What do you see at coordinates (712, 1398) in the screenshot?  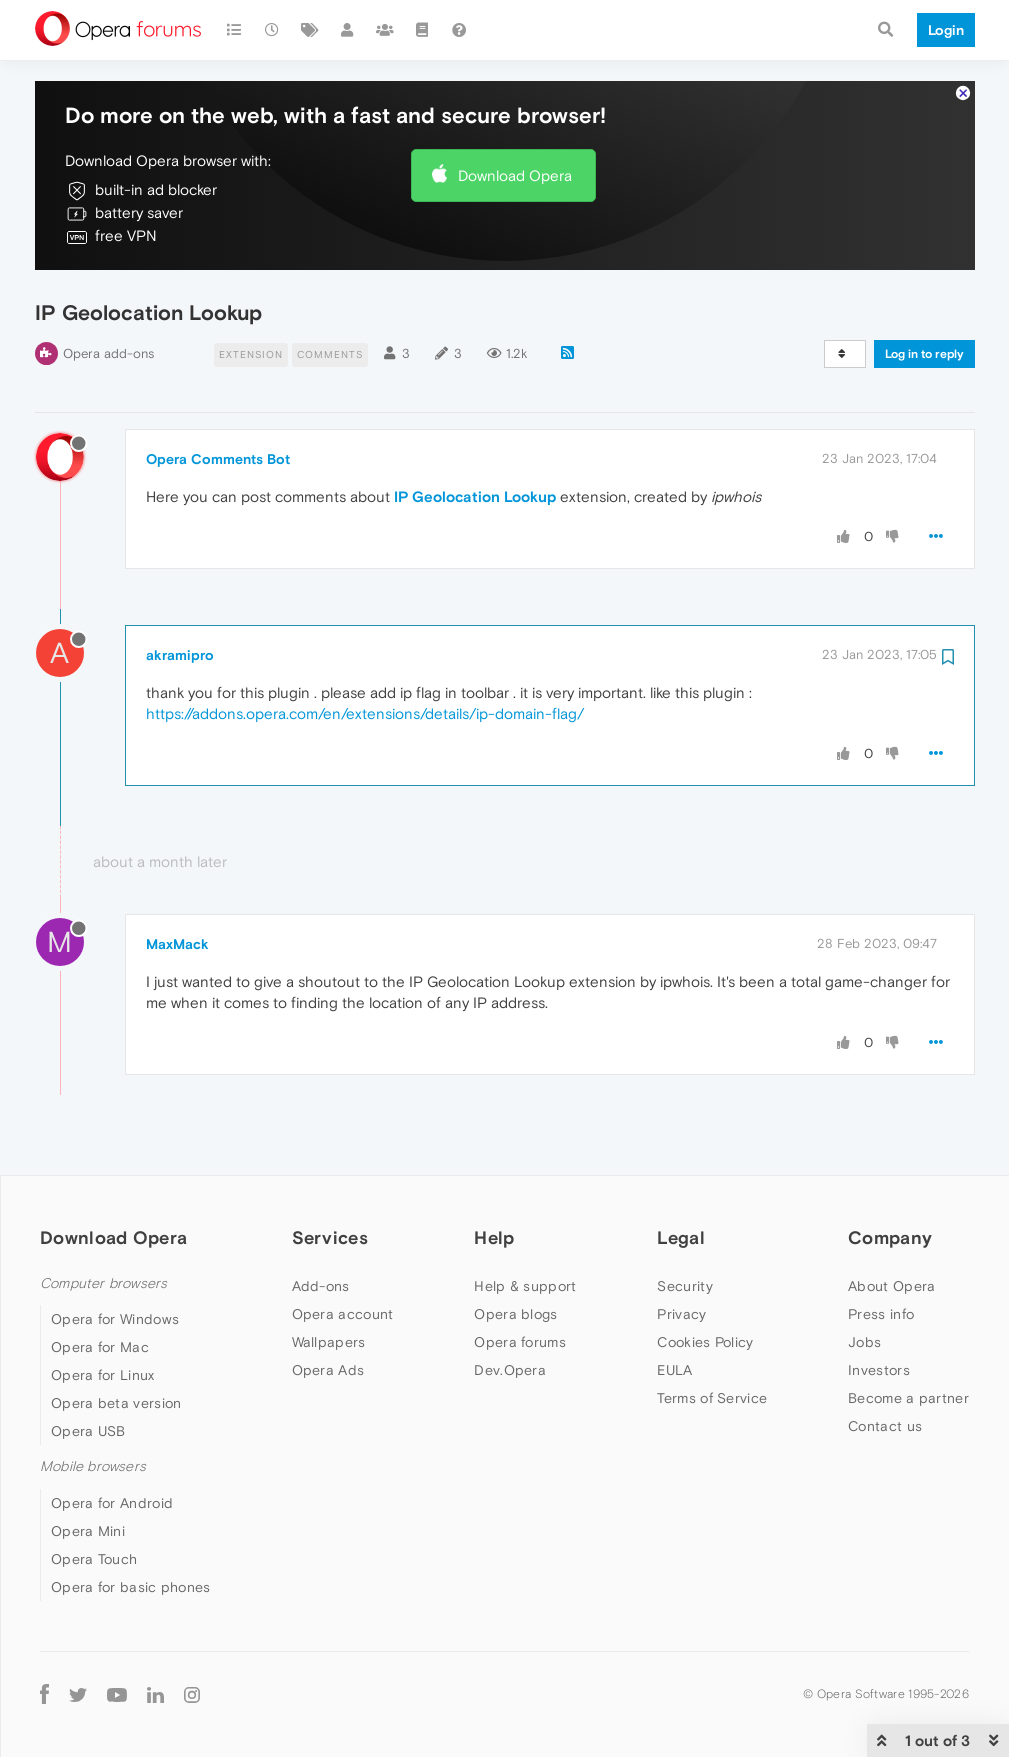 I see `Terms of Service` at bounding box center [712, 1398].